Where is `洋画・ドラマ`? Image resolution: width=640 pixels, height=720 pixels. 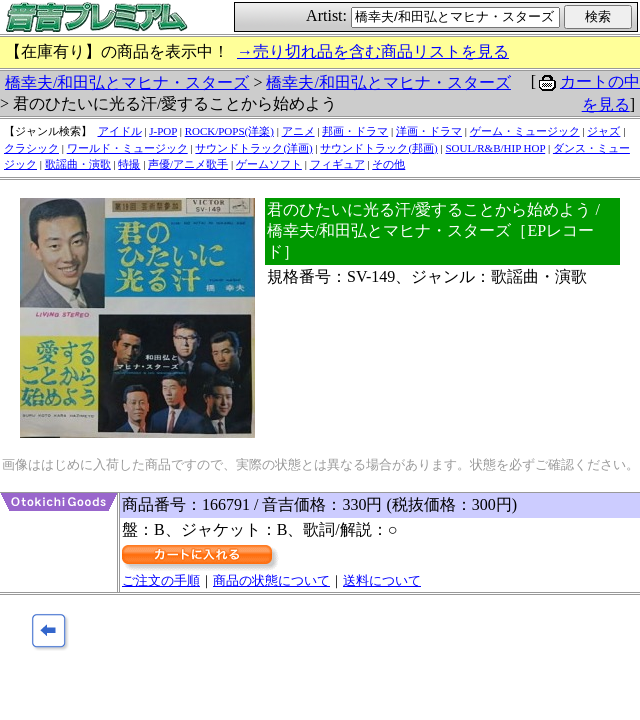 洋画・ドラマ is located at coordinates (429, 131).